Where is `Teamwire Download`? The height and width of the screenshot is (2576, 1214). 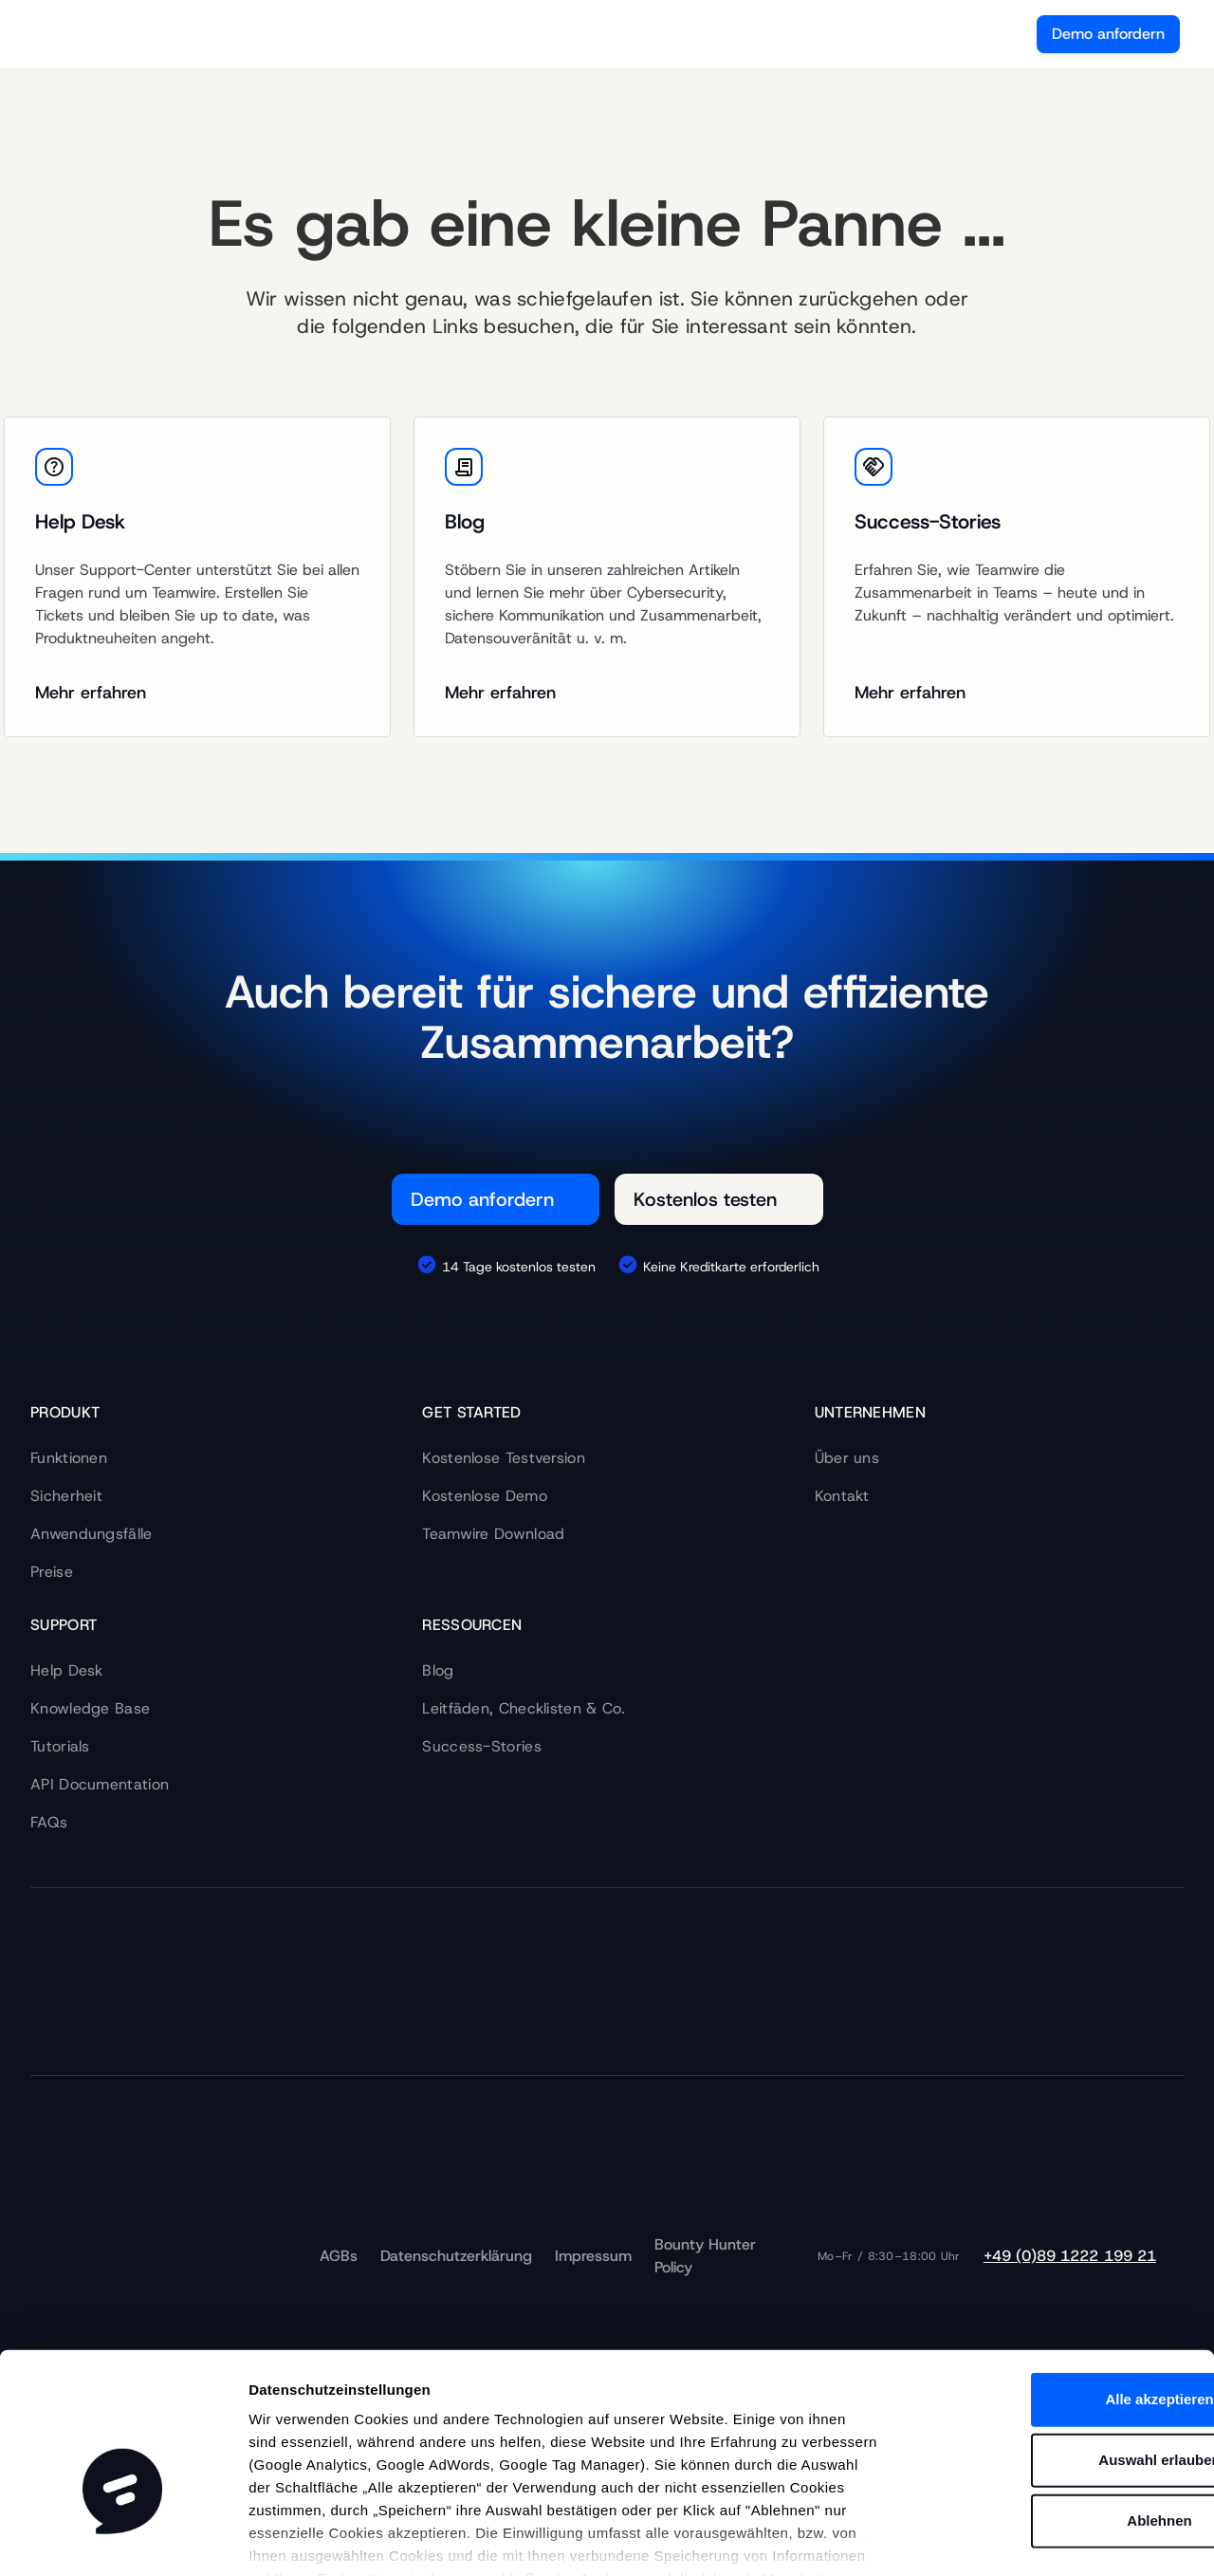
Teamwire Download is located at coordinates (493, 1534).